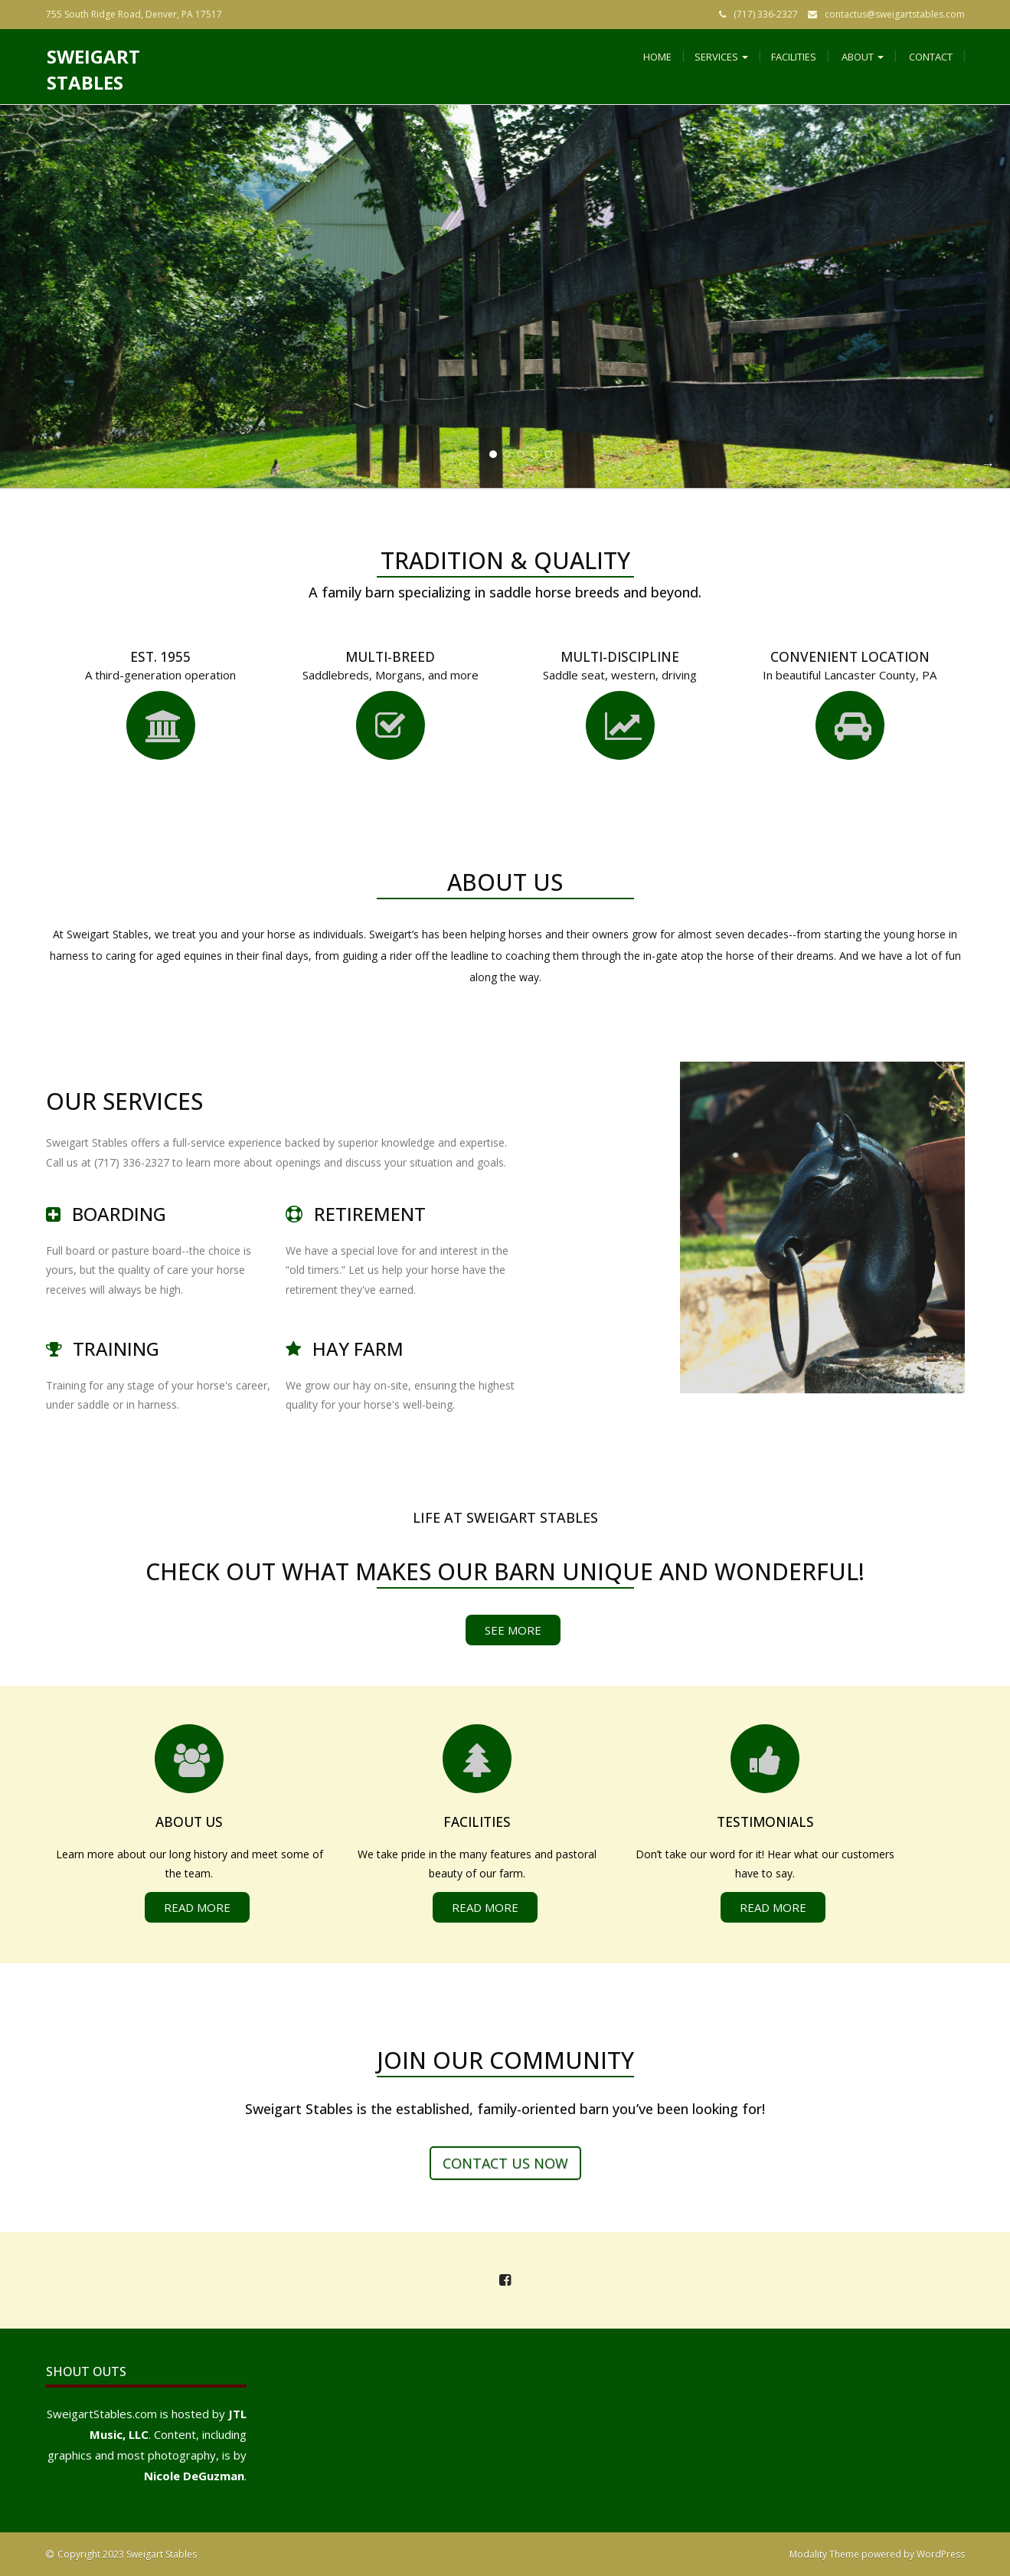 The image size is (1010, 2576). I want to click on WordPress, so click(941, 2554).